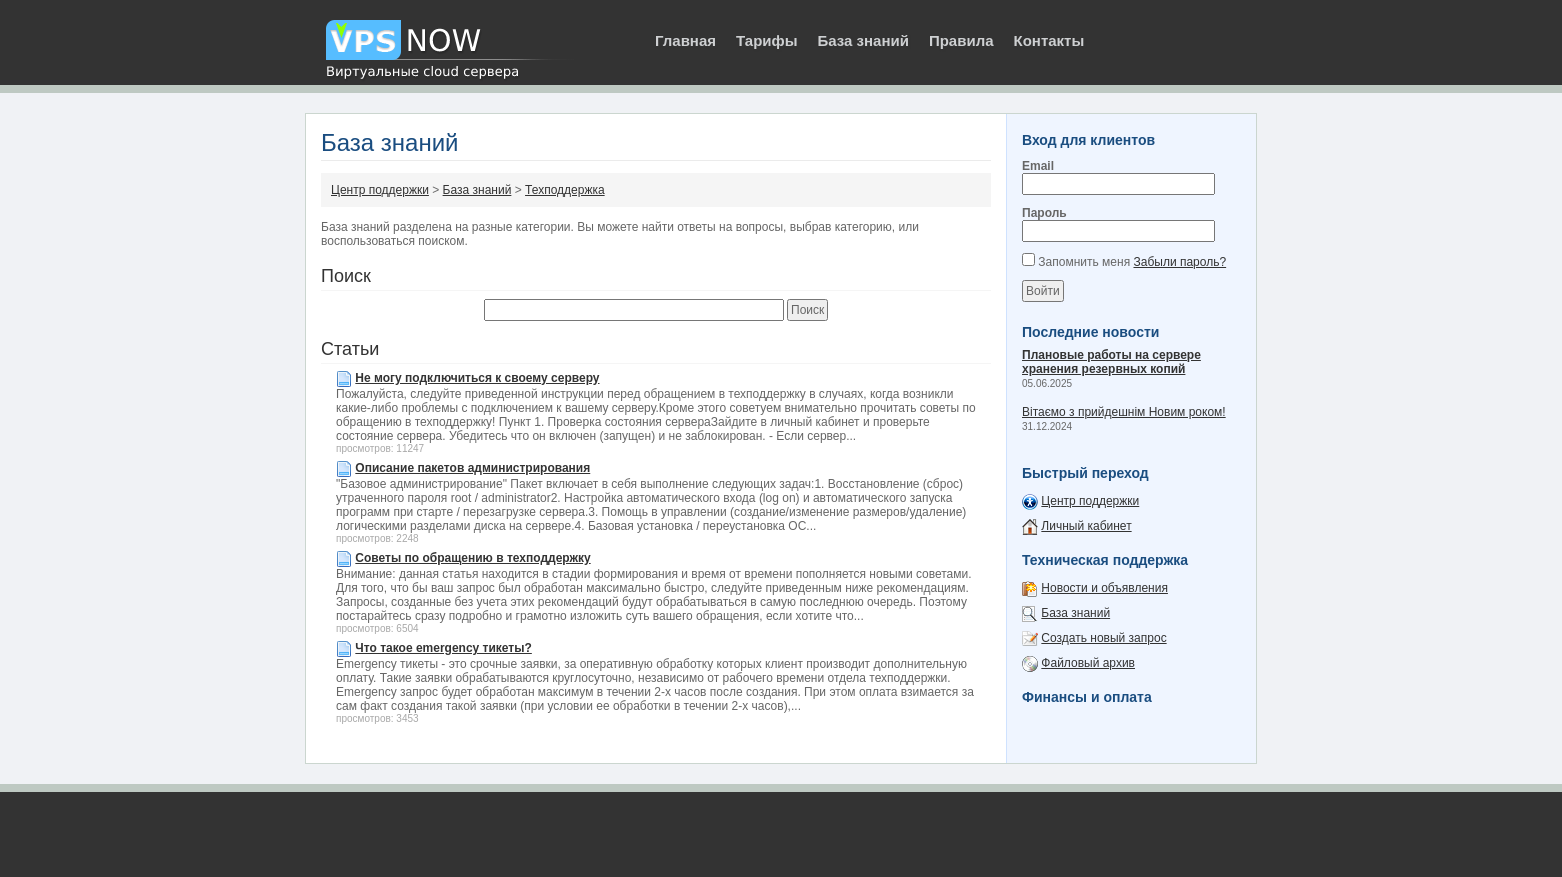 This screenshot has height=877, width=1562. Describe the element at coordinates (1088, 663) in the screenshot. I see `Файловый архив` at that location.